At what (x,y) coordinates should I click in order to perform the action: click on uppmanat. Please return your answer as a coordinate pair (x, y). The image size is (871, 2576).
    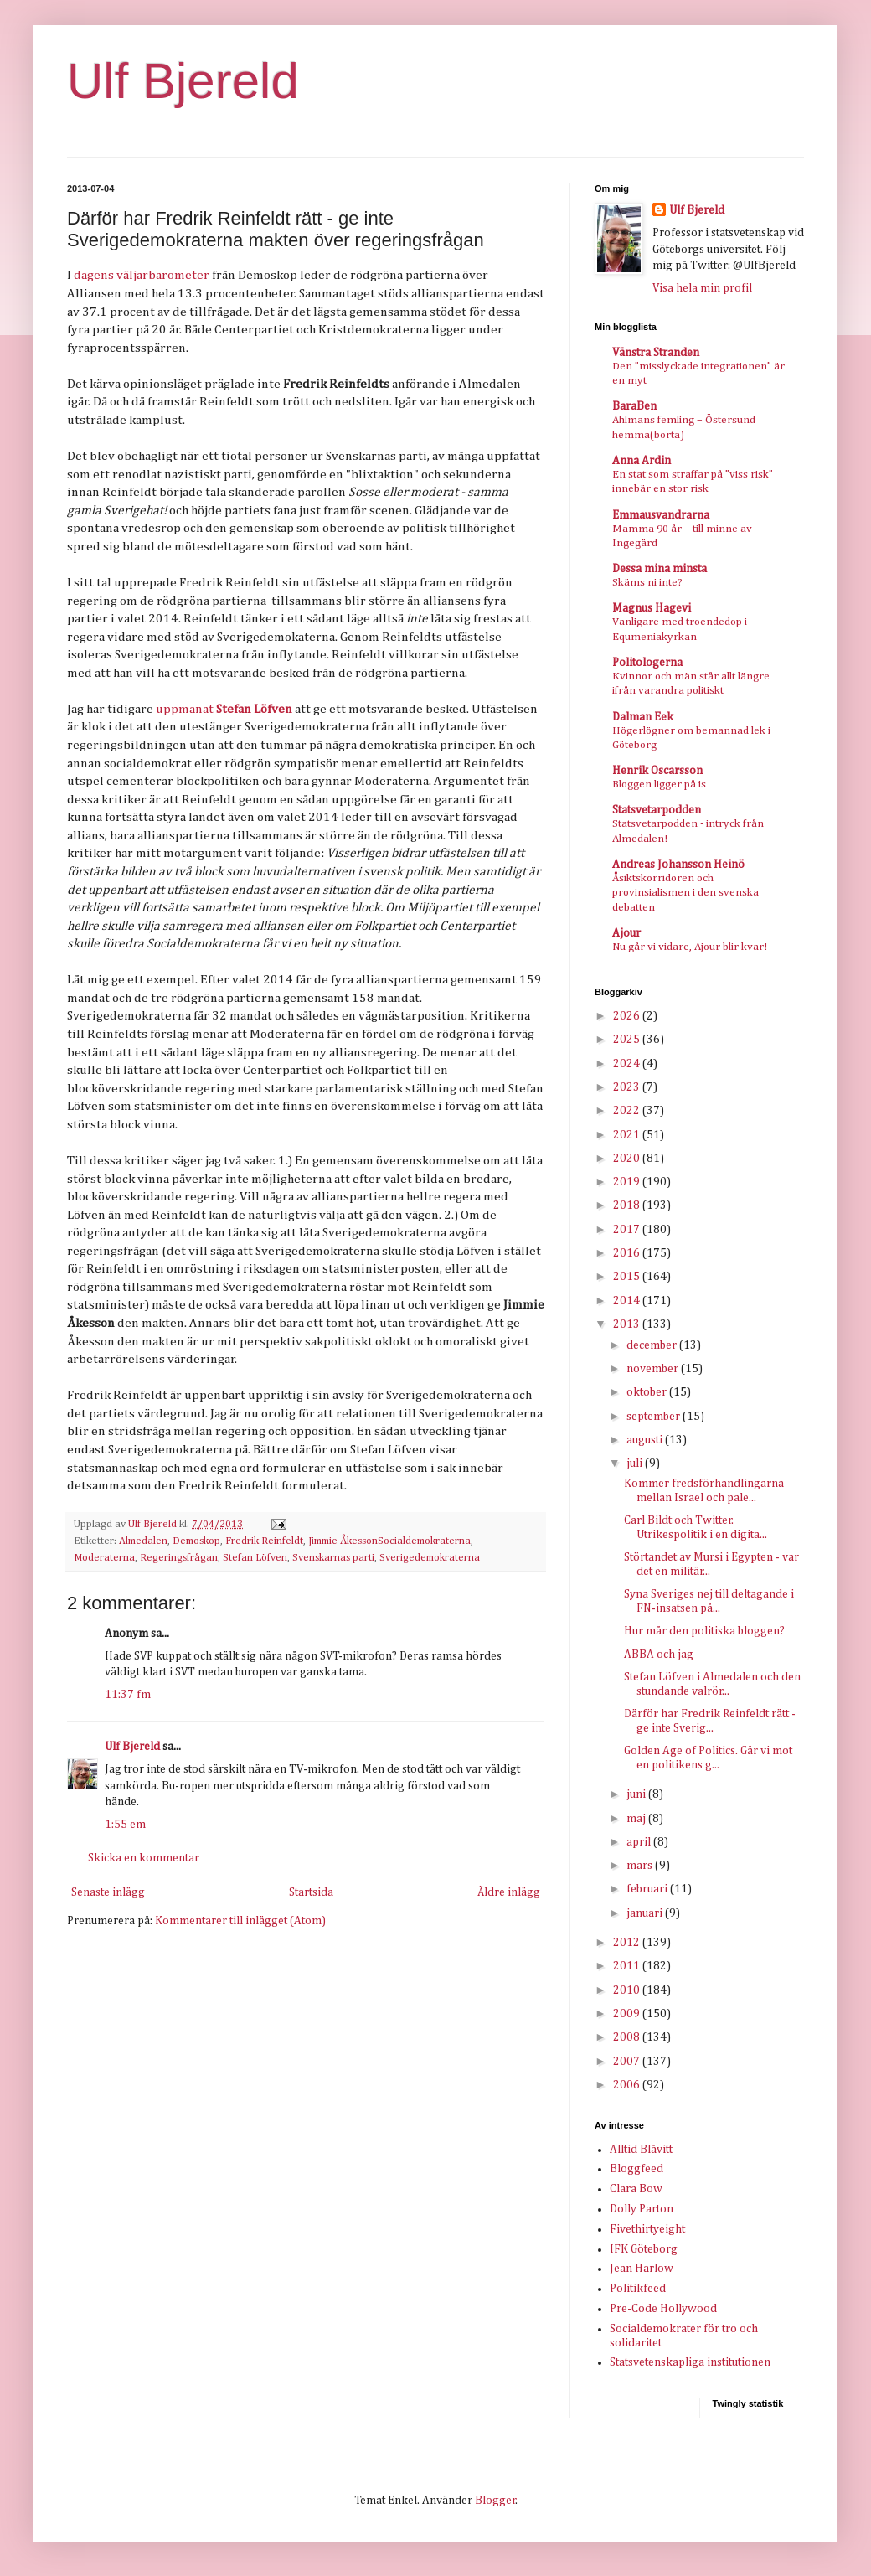
    Looking at the image, I should click on (185, 709).